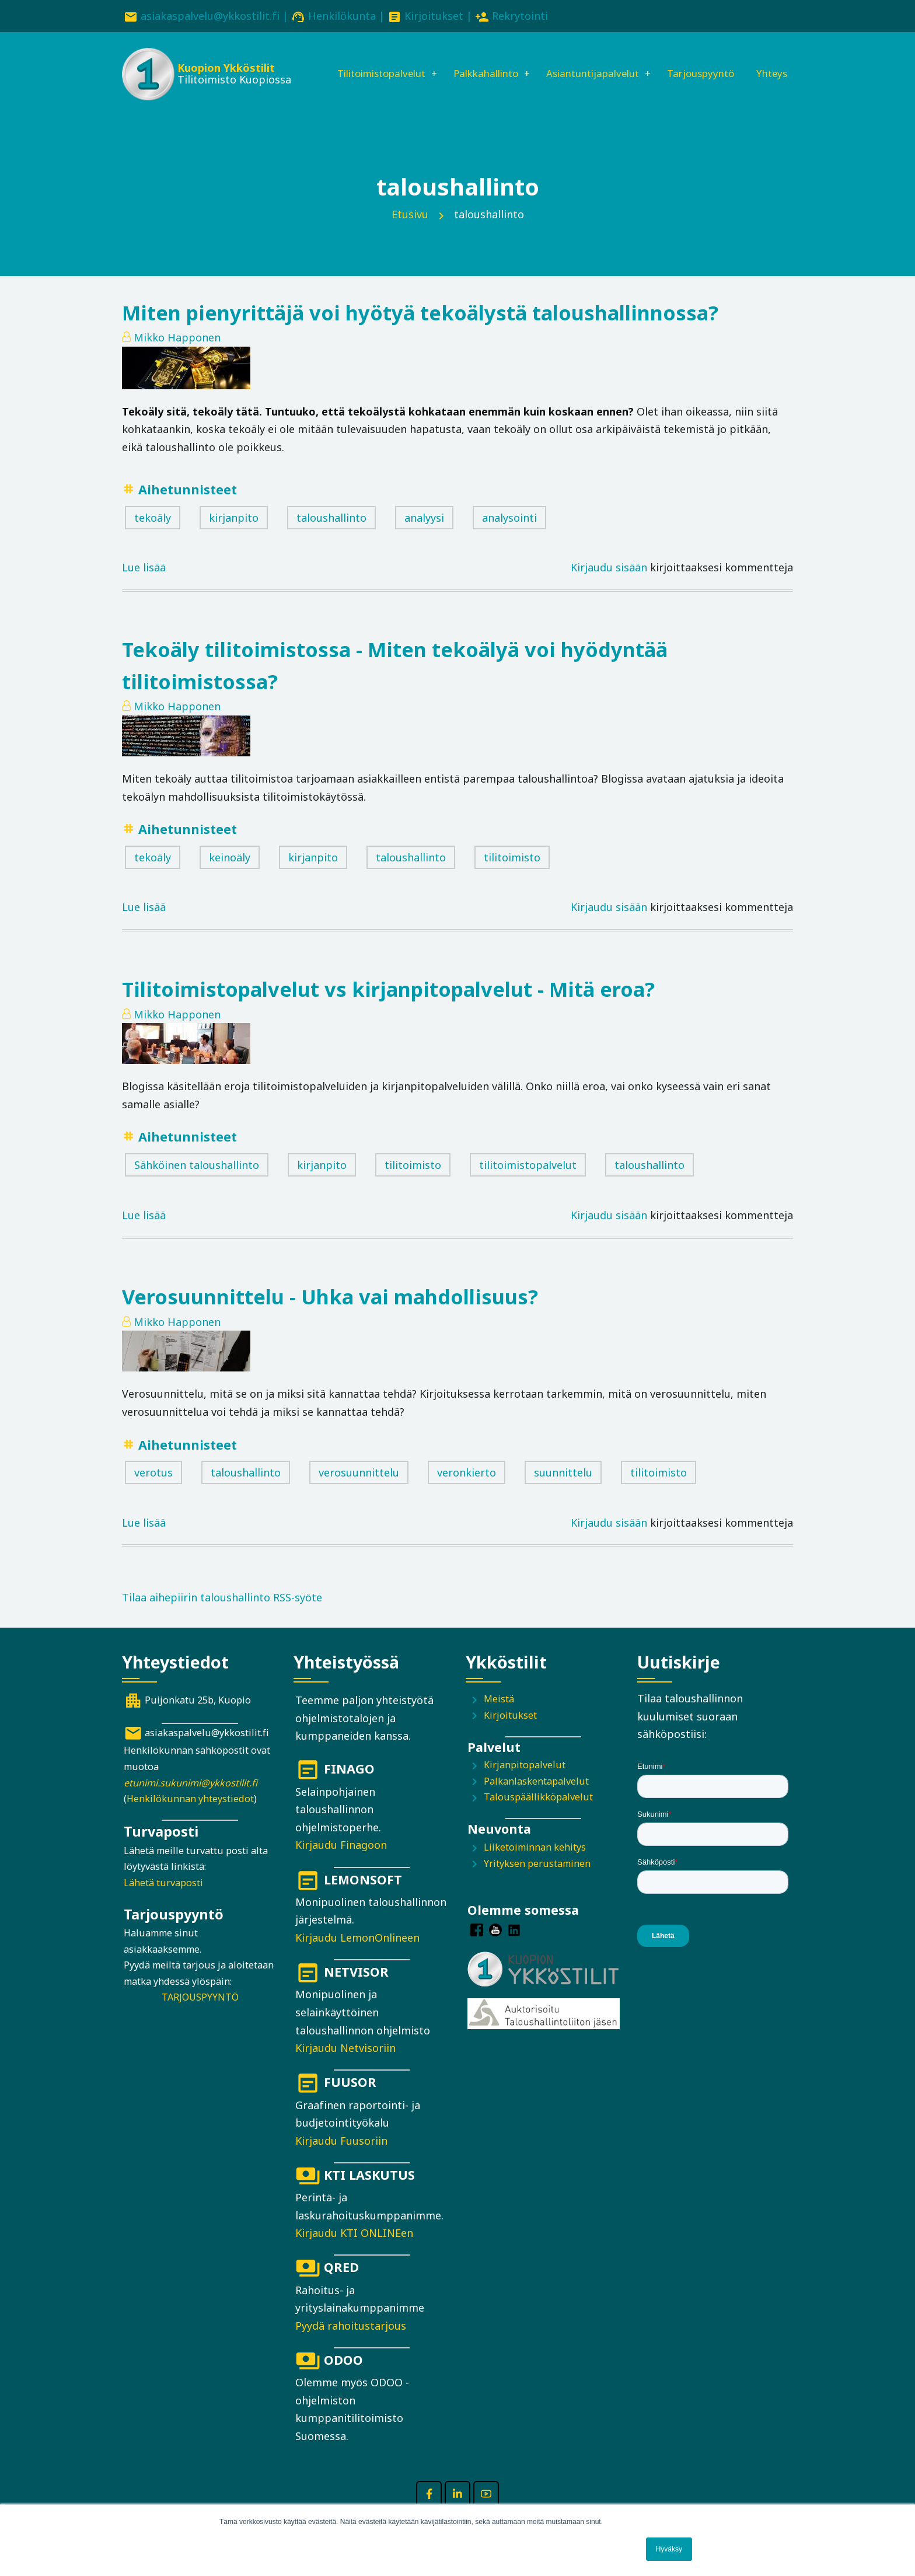 The width and height of the screenshot is (915, 2576). Describe the element at coordinates (466, 1489) in the screenshot. I see `veronkierto` at that location.